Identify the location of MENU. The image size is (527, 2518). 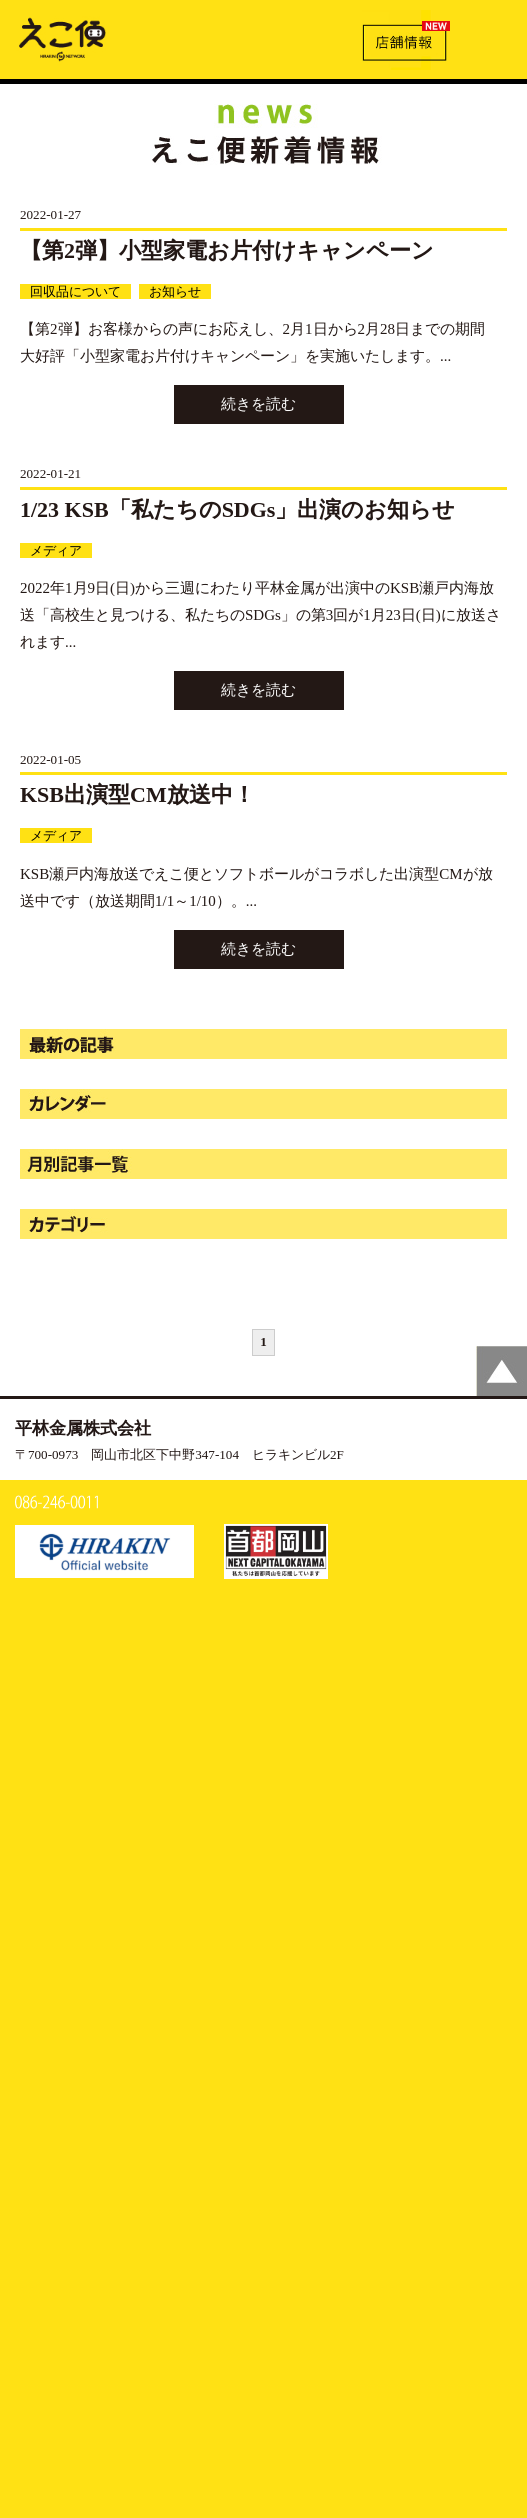
(490, 37).